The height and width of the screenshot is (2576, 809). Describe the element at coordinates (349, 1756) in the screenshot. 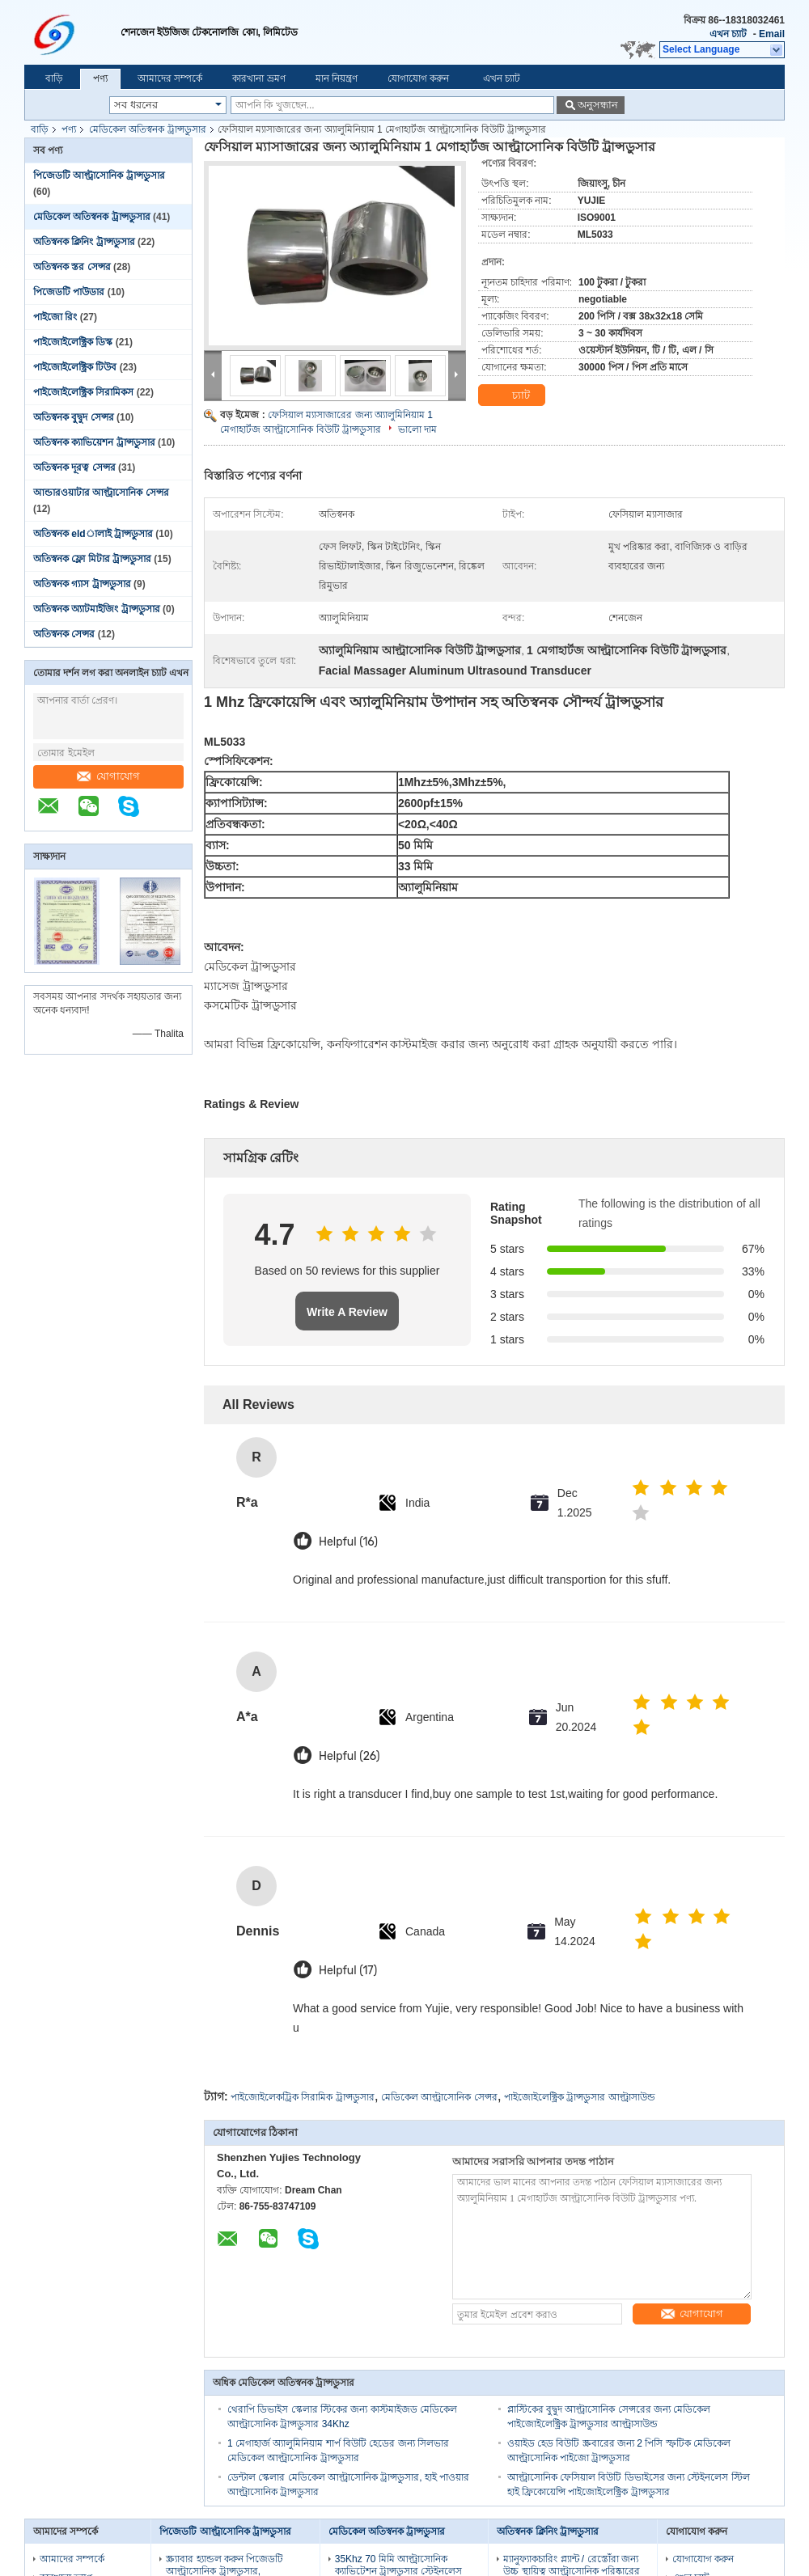

I see `Helpful (26)` at that location.